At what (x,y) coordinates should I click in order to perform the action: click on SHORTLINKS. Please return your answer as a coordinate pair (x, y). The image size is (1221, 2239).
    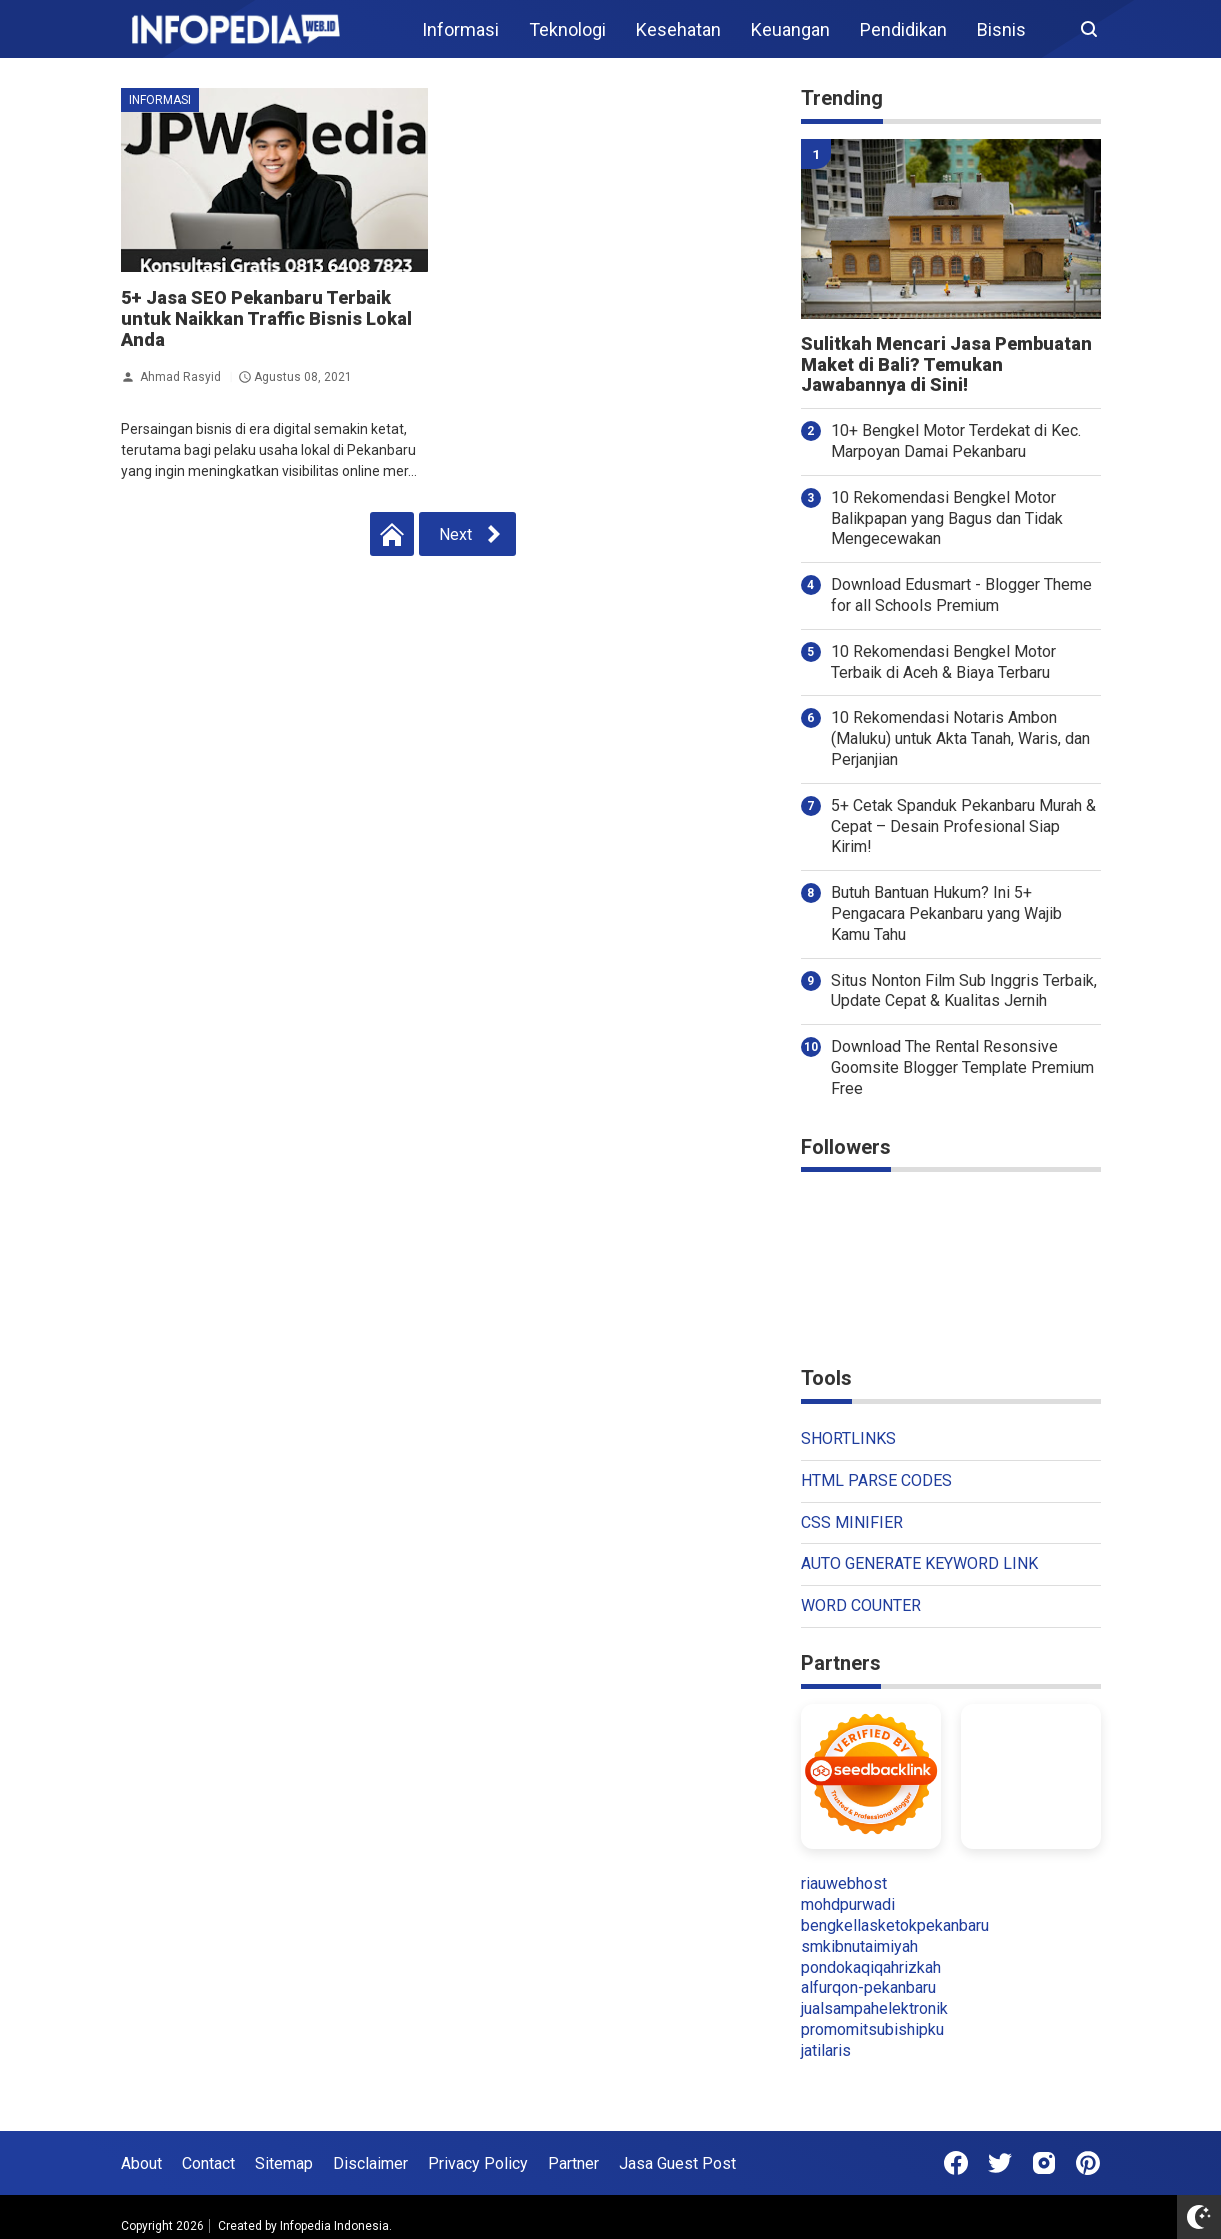
    Looking at the image, I should click on (848, 1438).